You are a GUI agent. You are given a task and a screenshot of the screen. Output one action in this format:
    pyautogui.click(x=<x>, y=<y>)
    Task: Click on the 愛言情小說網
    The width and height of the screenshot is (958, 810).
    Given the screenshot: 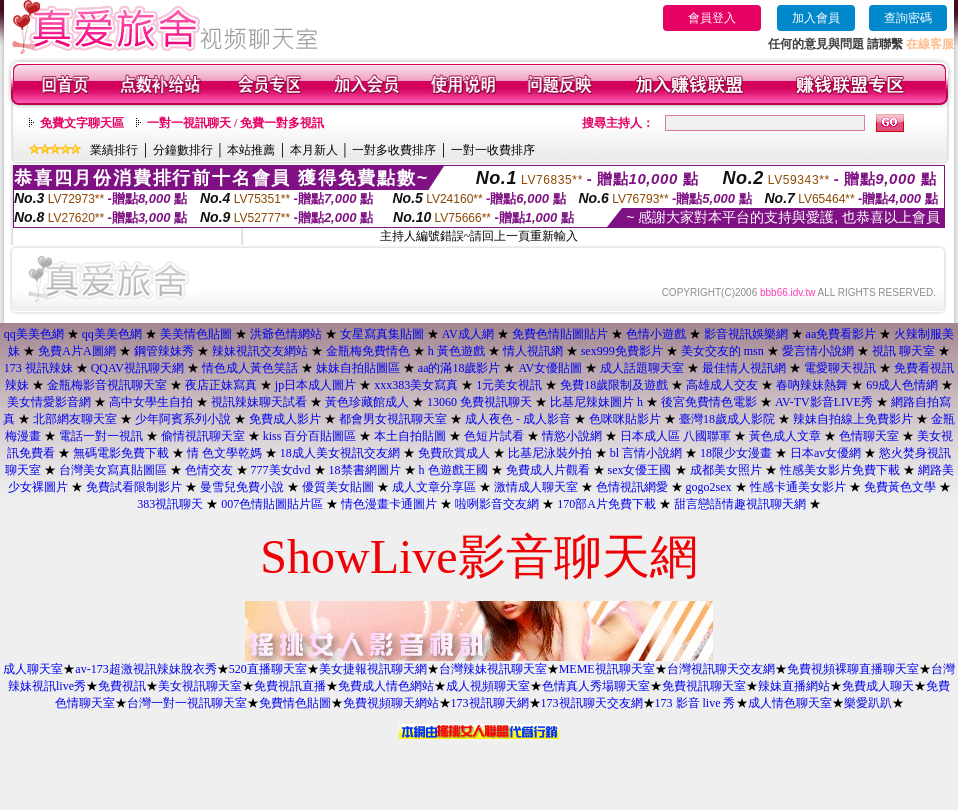 What is the action you would take?
    pyautogui.click(x=818, y=351)
    